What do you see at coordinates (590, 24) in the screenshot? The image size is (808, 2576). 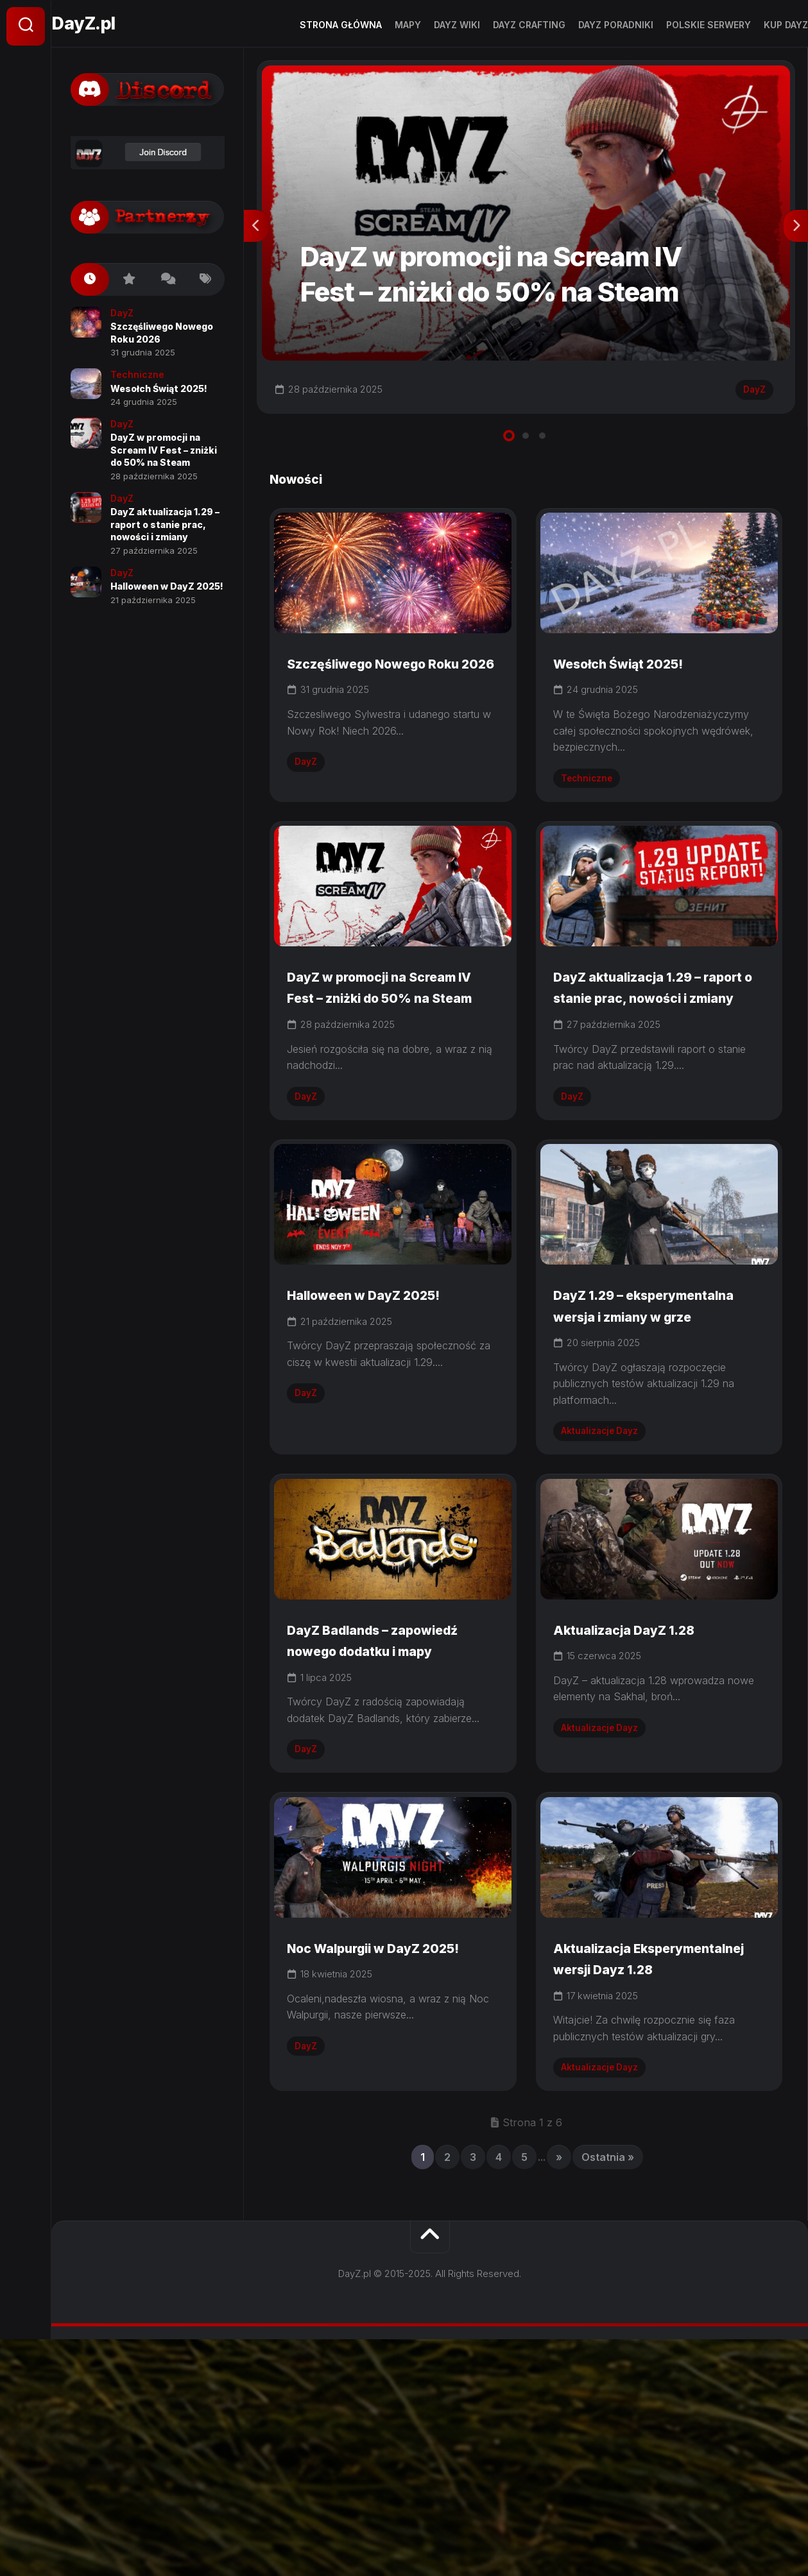 I see `DayZ Poradniki` at bounding box center [590, 24].